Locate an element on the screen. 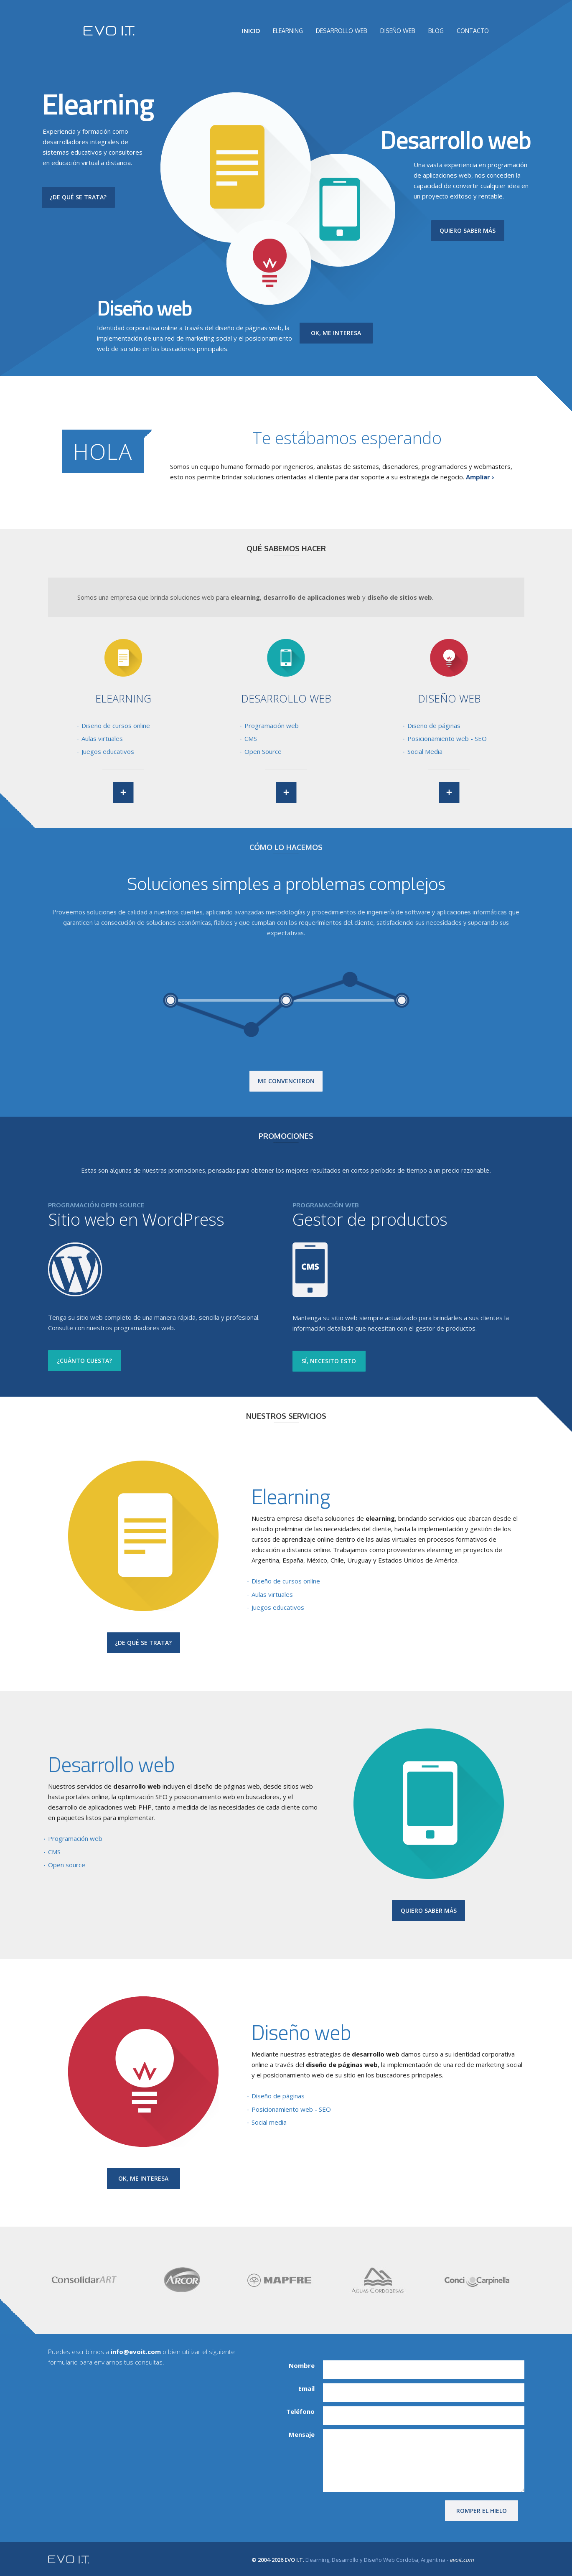 The height and width of the screenshot is (2576, 572). Posicionamiento web - SEO is located at coordinates (447, 738).